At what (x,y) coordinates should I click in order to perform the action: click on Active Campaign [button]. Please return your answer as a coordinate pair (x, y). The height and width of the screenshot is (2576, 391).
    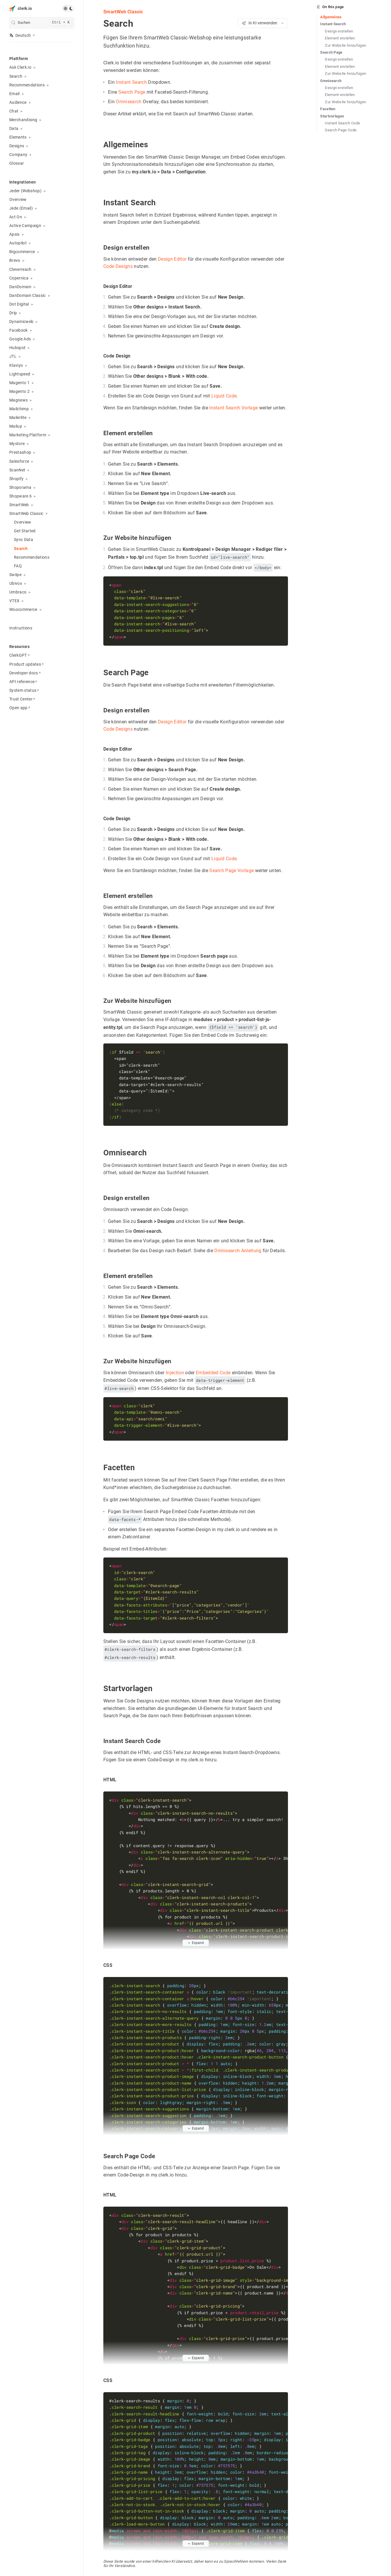
    Looking at the image, I should click on (25, 225).